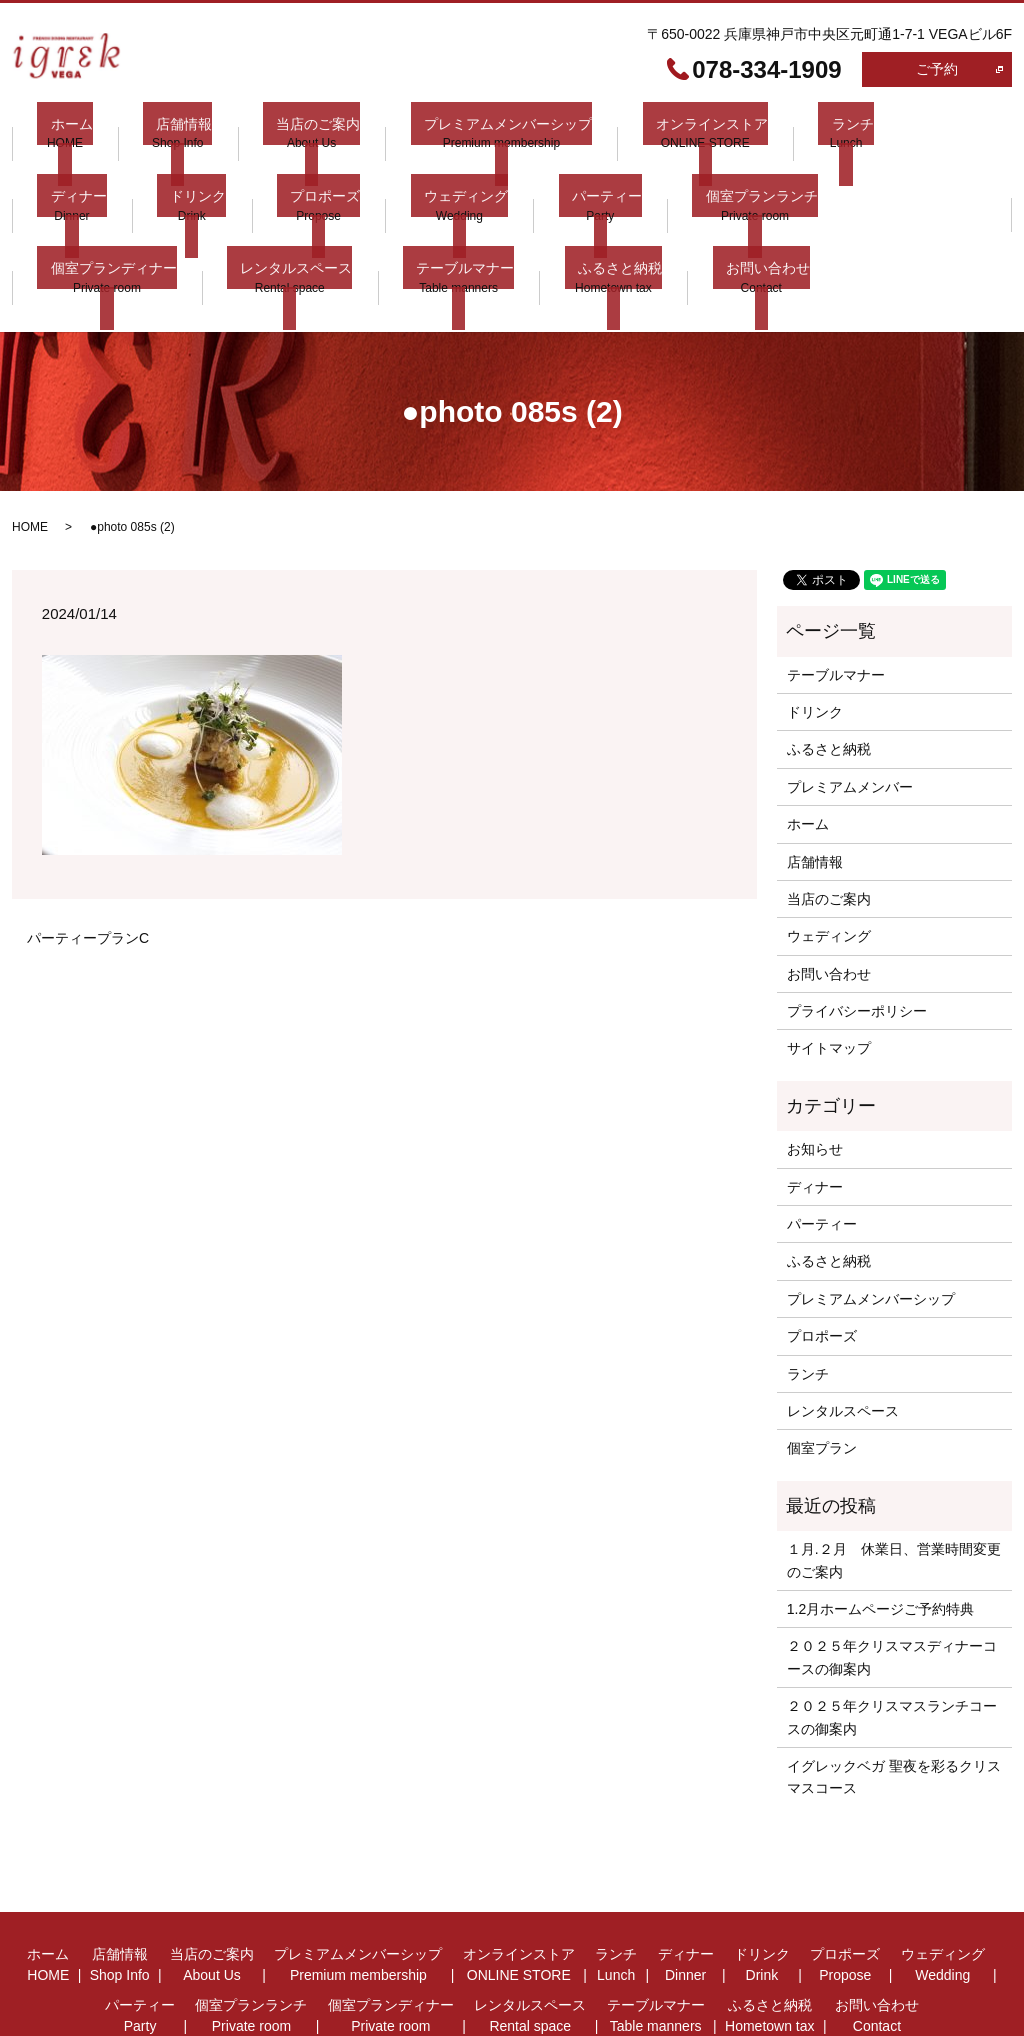  Describe the element at coordinates (30, 450) in the screenshot. I see `HOME` at that location.